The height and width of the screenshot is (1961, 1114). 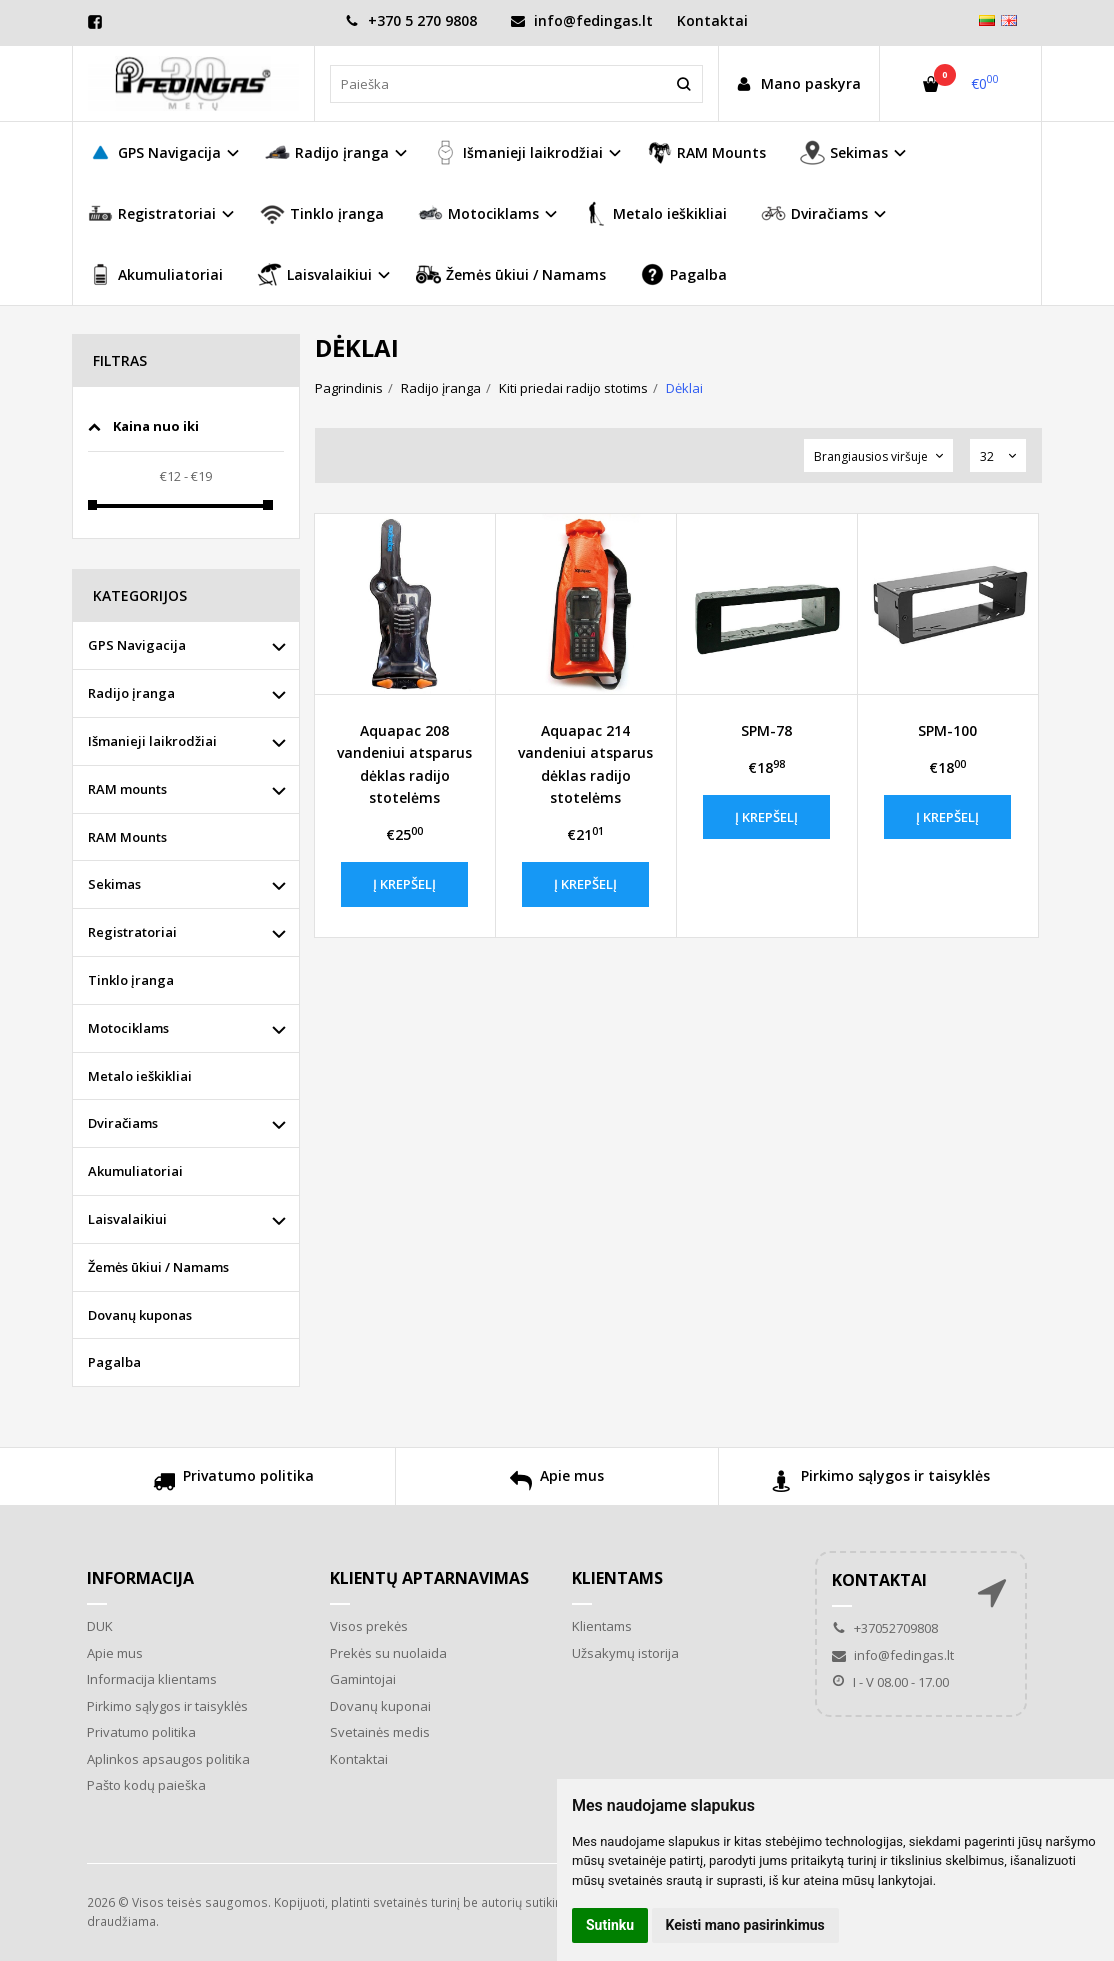 I want to click on Dviračiams, so click(x=123, y=1123).